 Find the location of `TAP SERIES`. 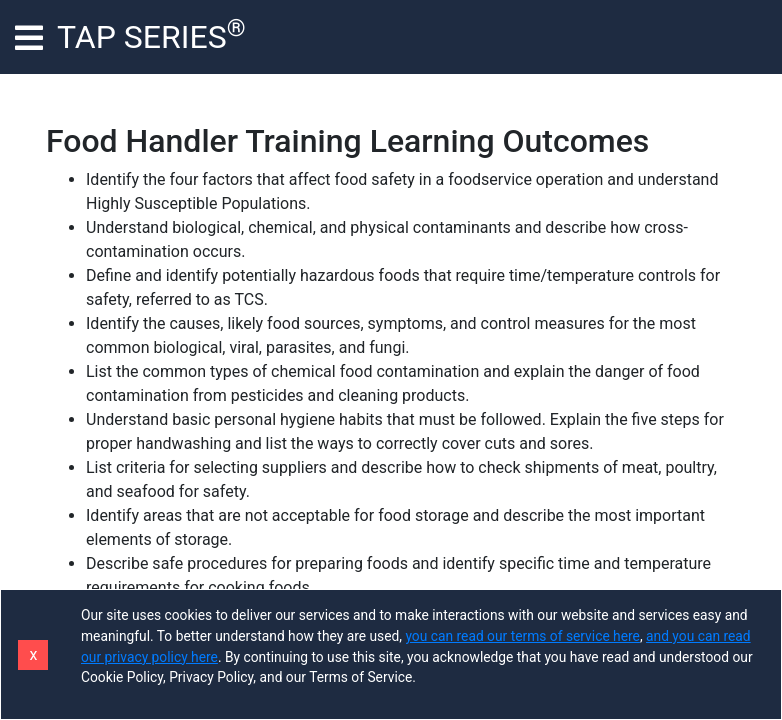

TAP SERIES is located at coordinates (151, 35).